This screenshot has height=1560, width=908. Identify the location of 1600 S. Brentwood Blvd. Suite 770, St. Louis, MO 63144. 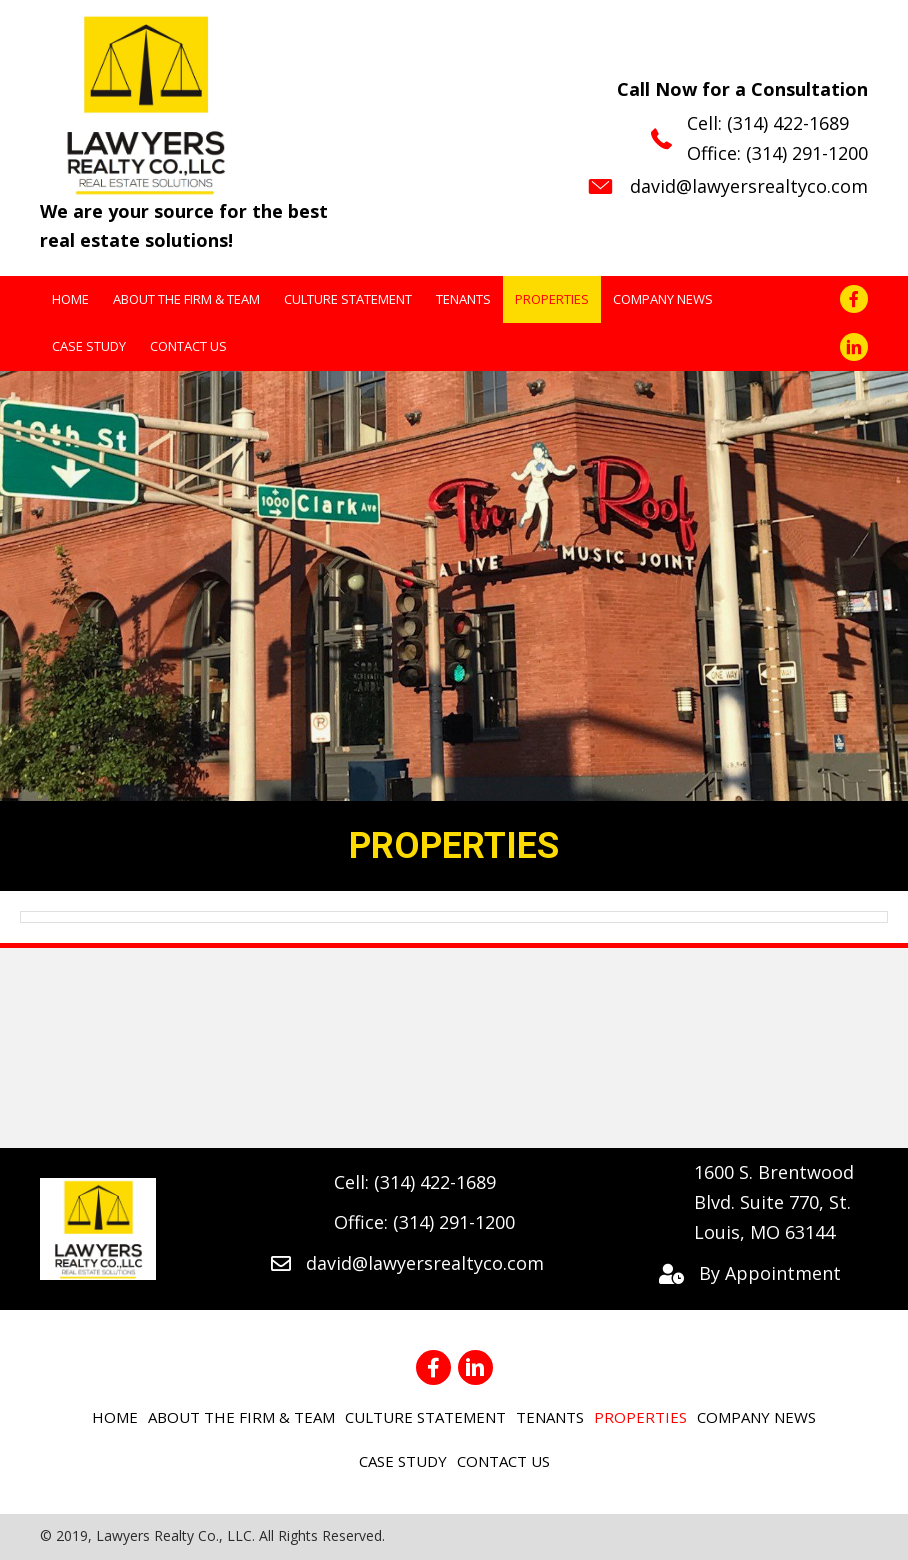
(774, 1201).